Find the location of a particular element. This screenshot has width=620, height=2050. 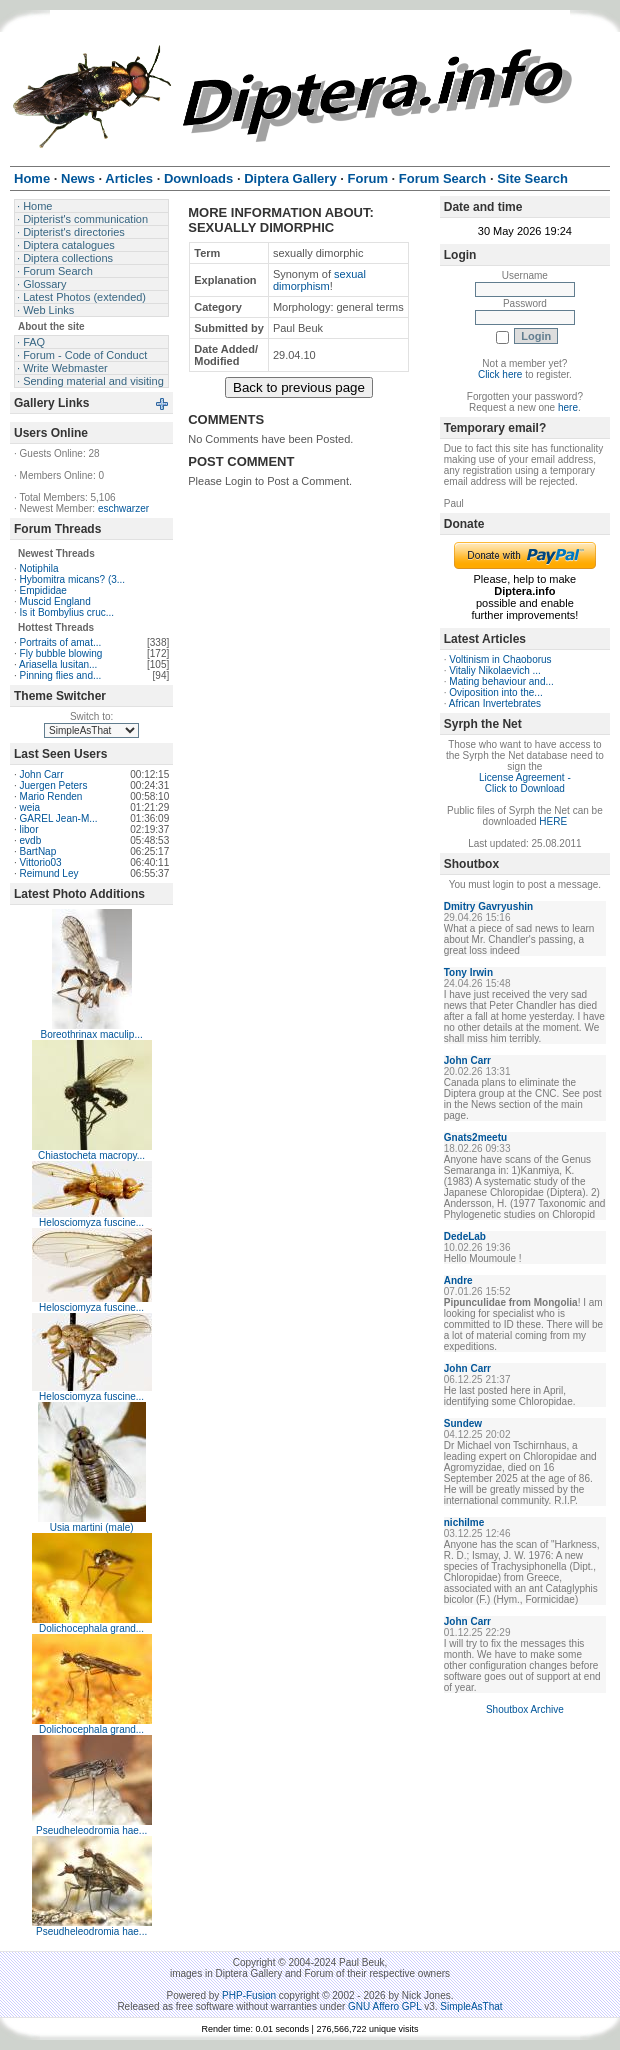

License Agreement - Click to Download is located at coordinates (525, 783).